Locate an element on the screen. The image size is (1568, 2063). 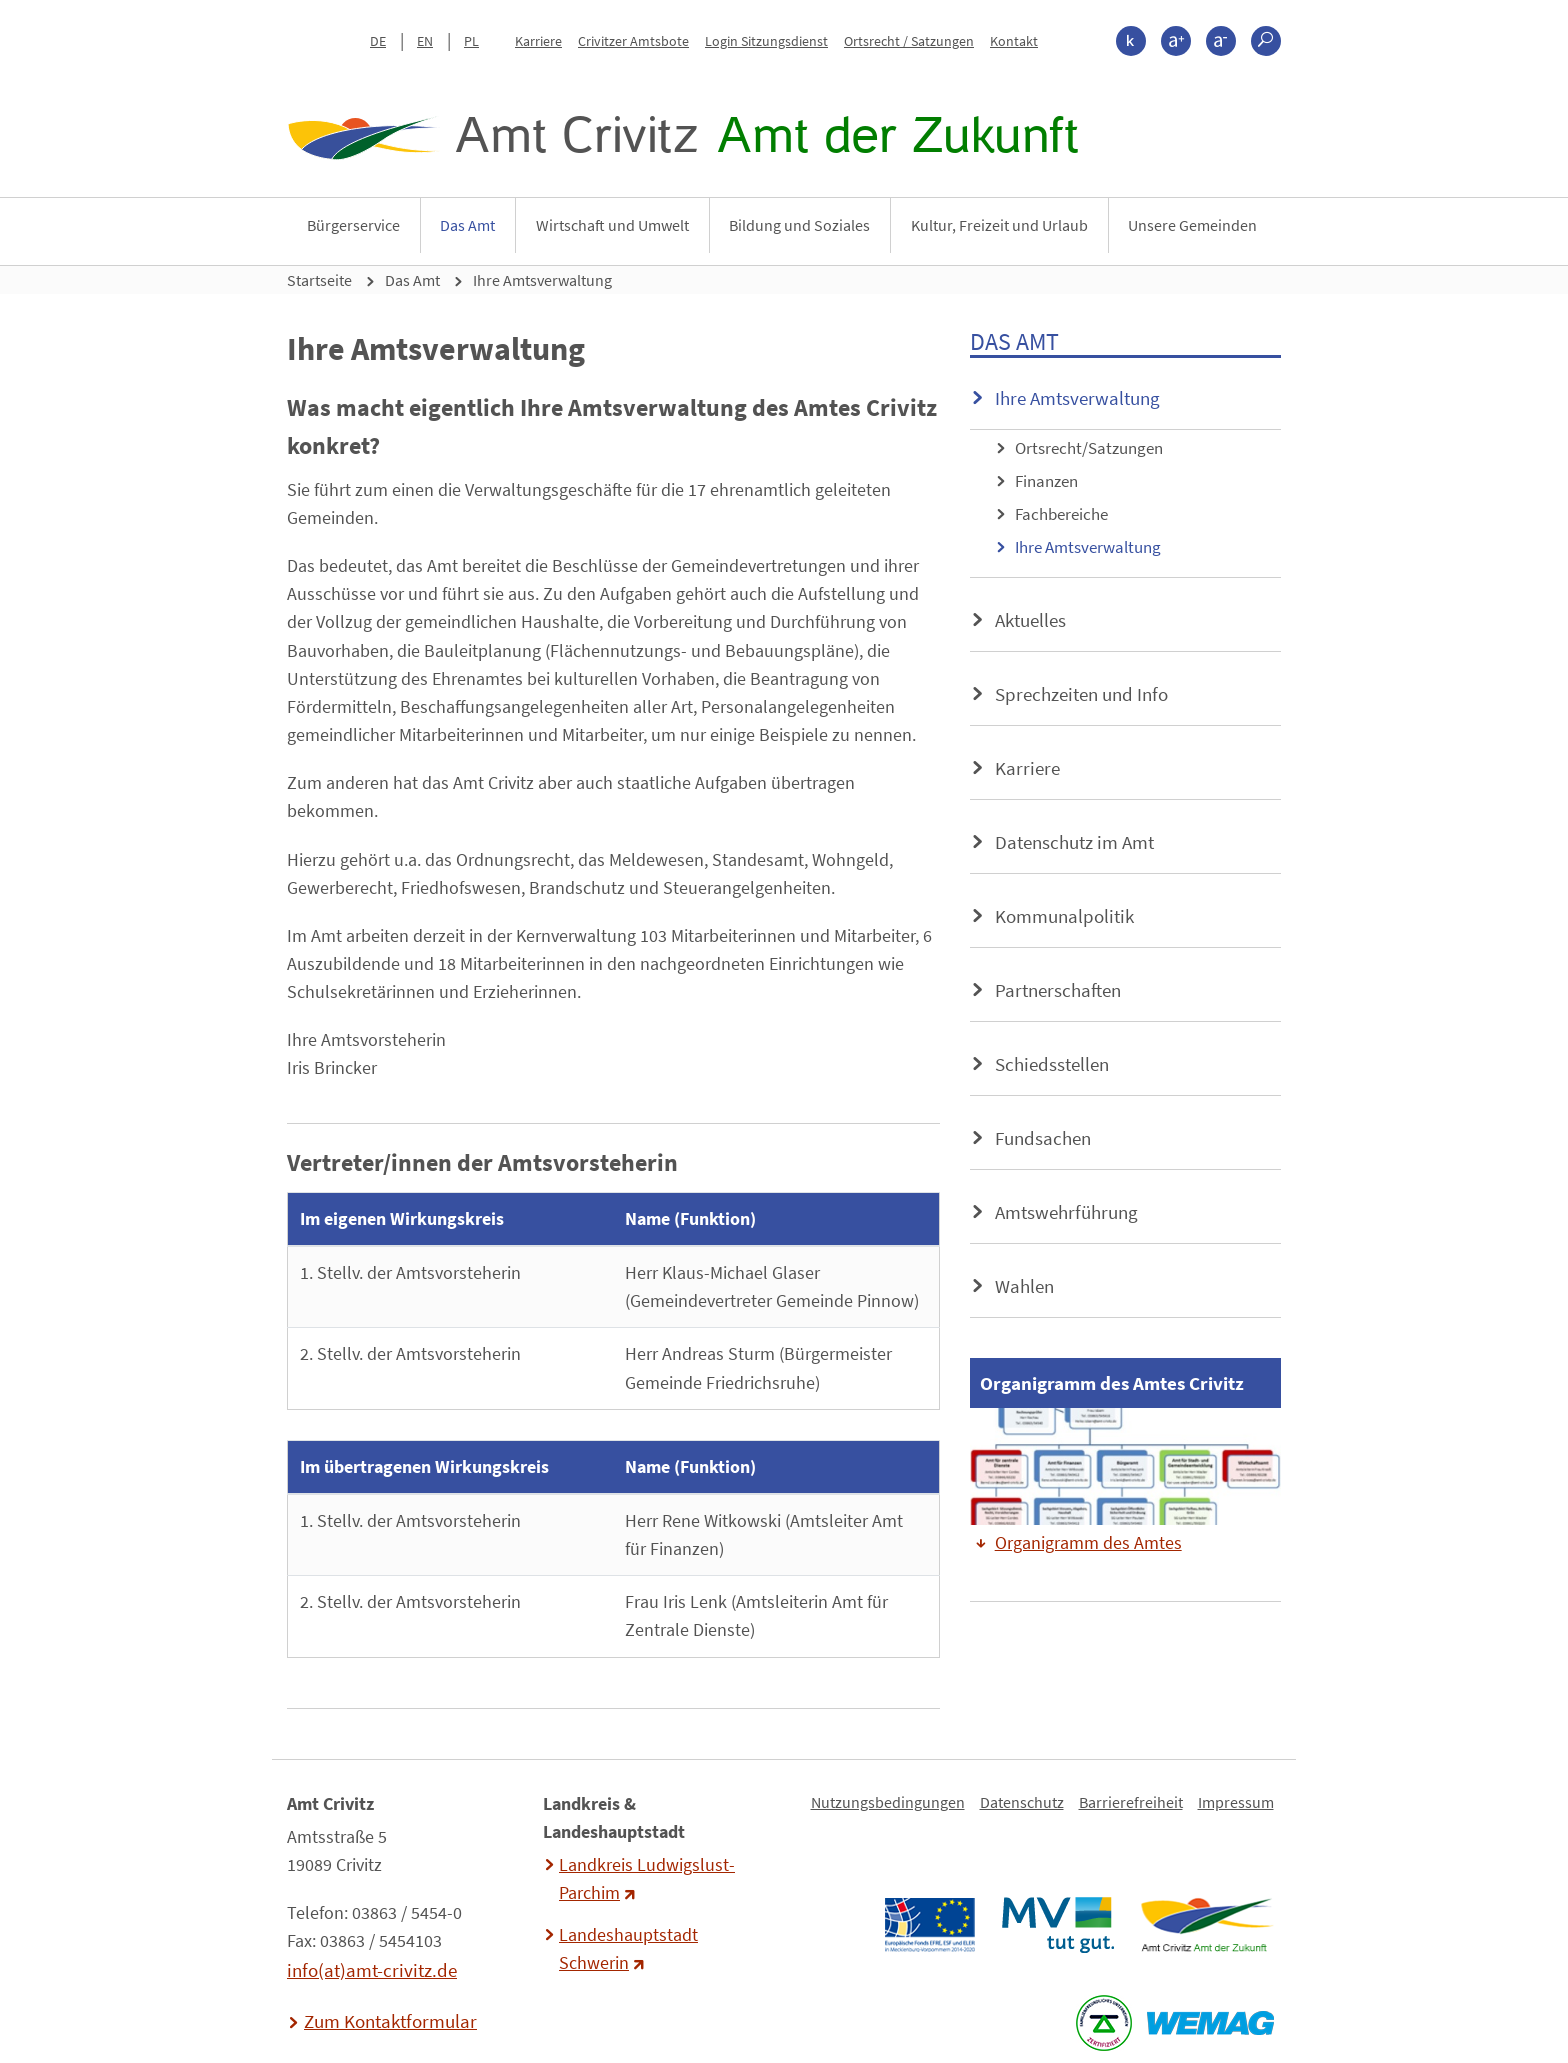
Bürgerservice is located at coordinates (353, 225).